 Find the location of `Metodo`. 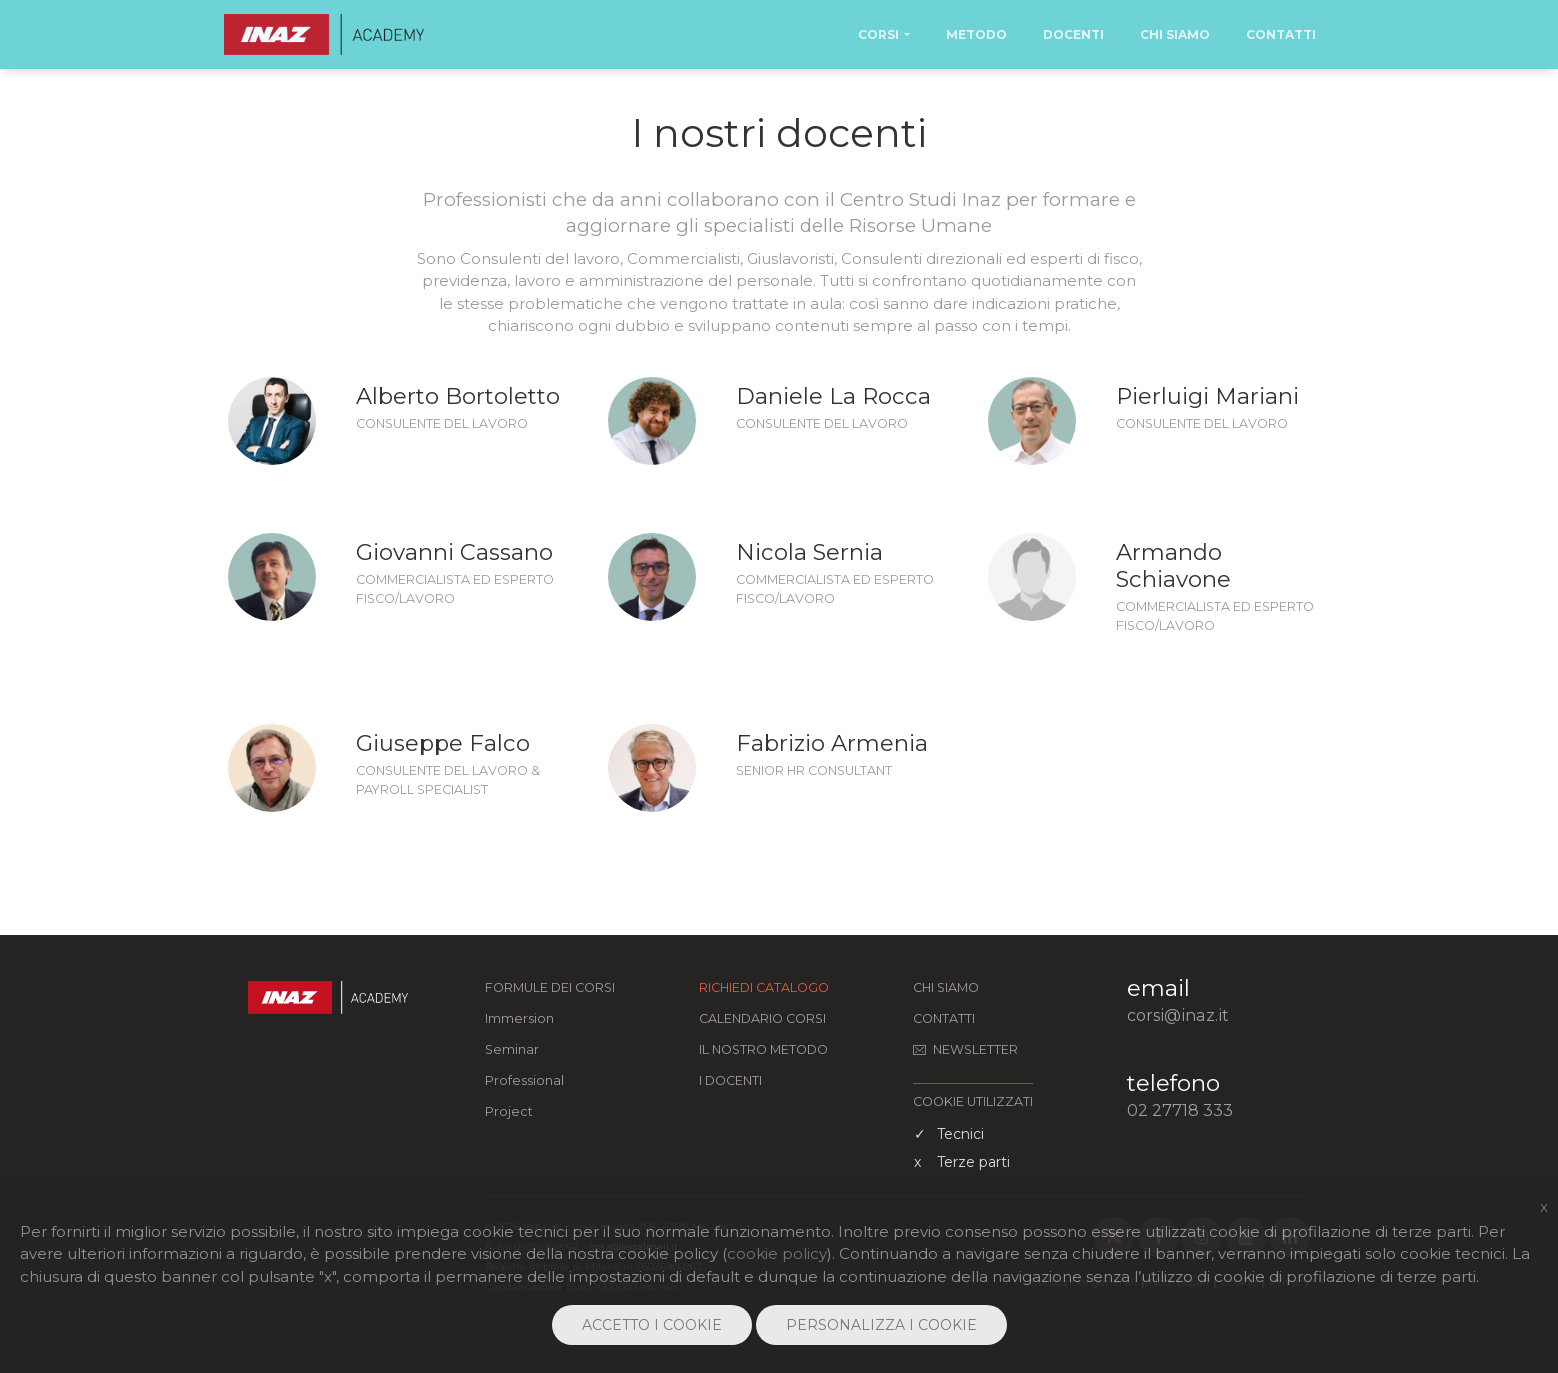

Metodo is located at coordinates (976, 34).